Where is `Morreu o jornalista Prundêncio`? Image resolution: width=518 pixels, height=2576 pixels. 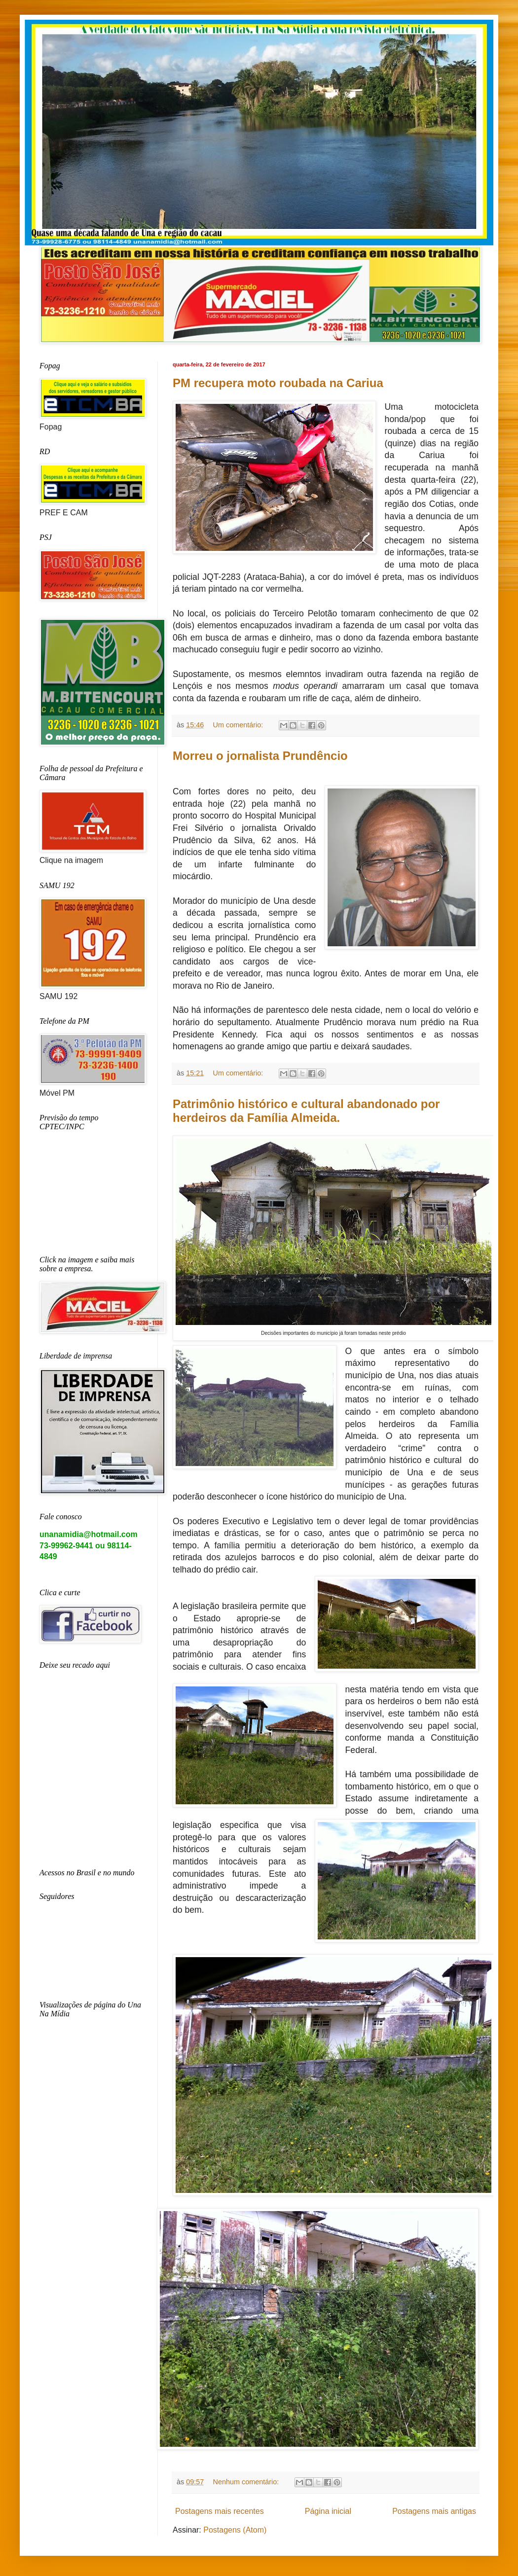 Morreu o jornalista Prundêncio is located at coordinates (260, 755).